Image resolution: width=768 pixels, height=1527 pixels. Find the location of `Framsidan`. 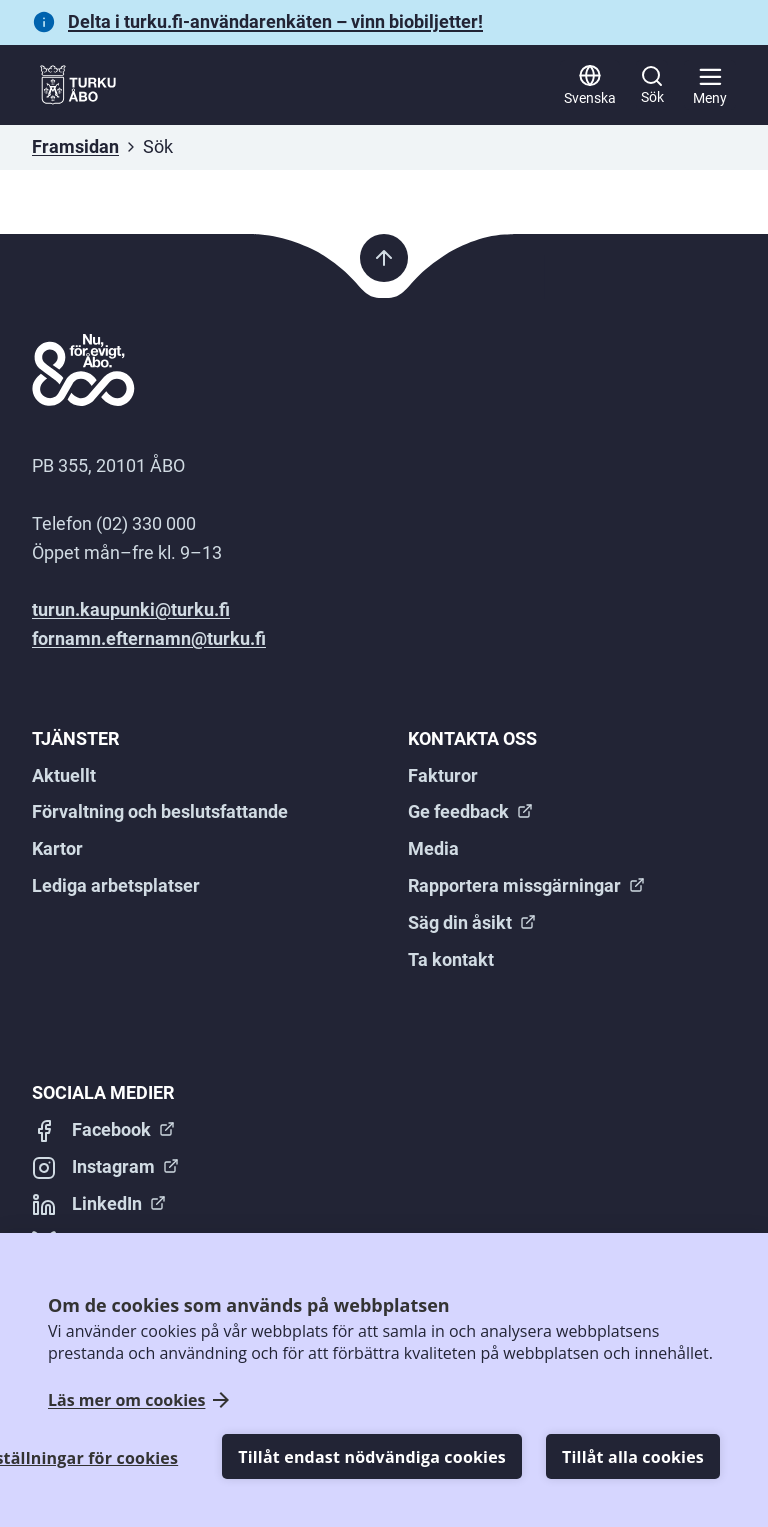

Framsidan is located at coordinates (75, 146).